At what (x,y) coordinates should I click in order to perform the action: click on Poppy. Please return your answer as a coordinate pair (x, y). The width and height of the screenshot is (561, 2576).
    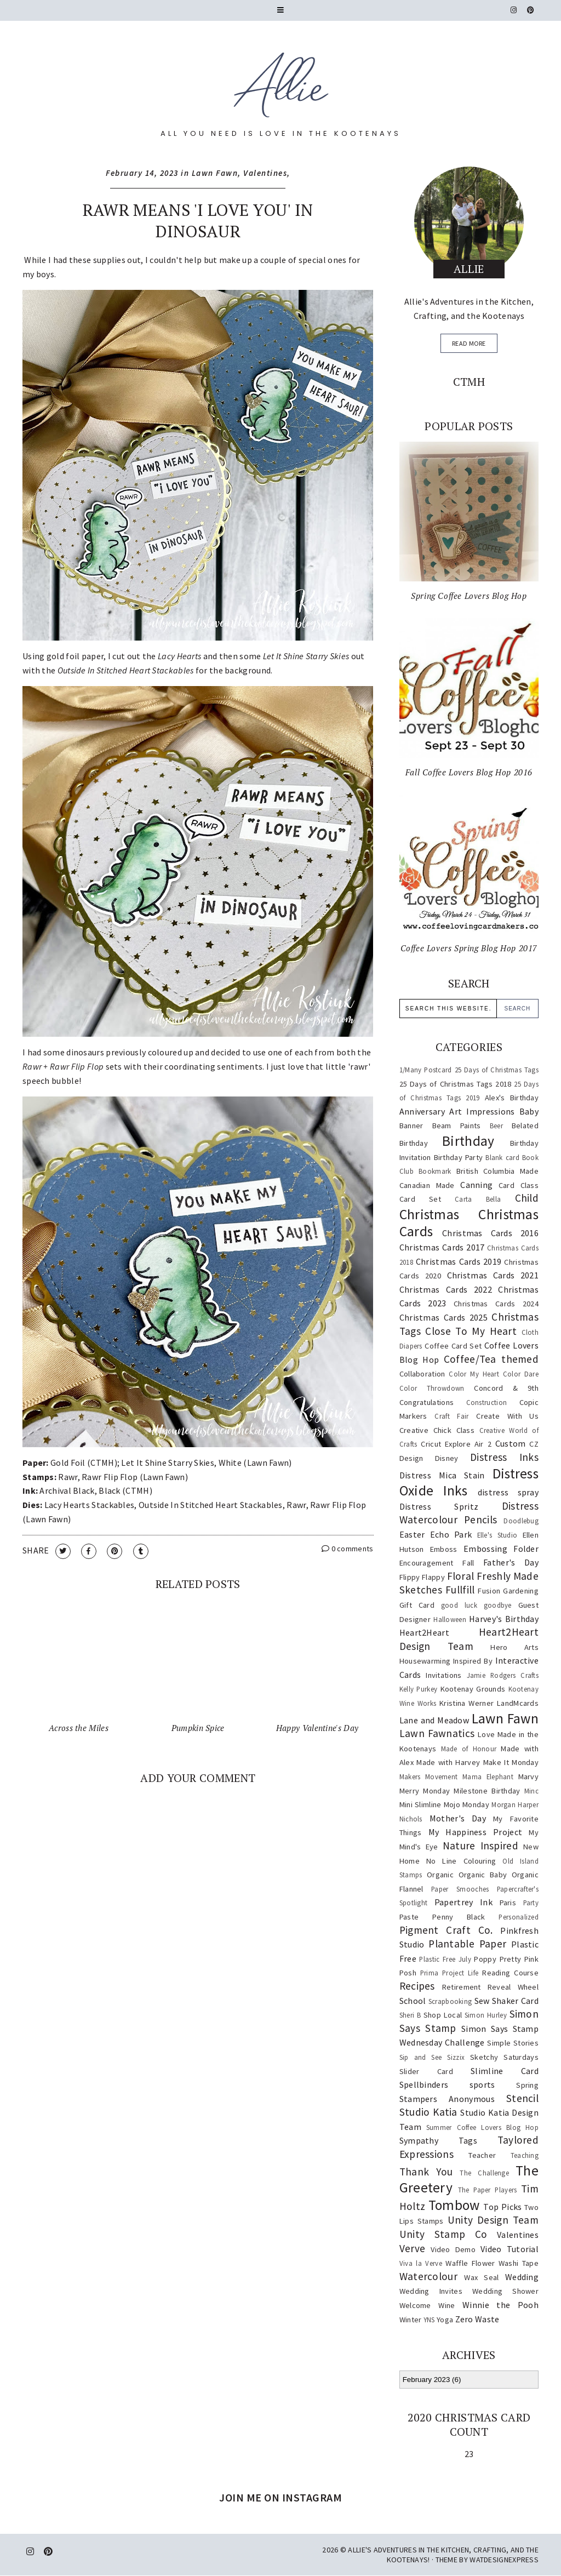
    Looking at the image, I should click on (485, 1959).